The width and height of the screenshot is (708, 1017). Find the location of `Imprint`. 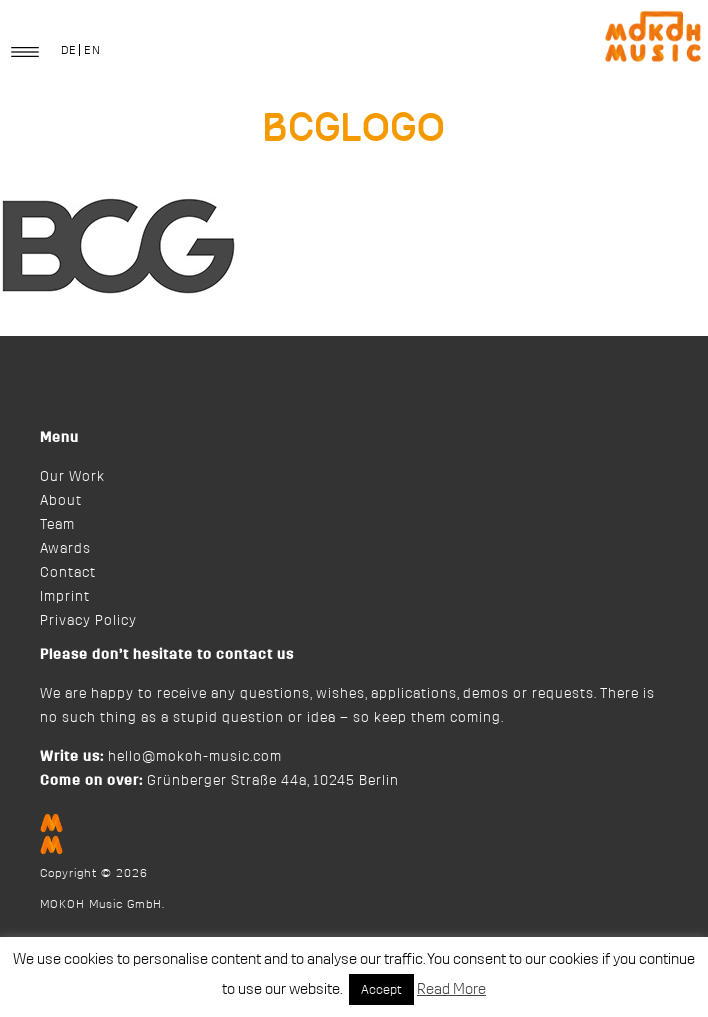

Imprint is located at coordinates (65, 597).